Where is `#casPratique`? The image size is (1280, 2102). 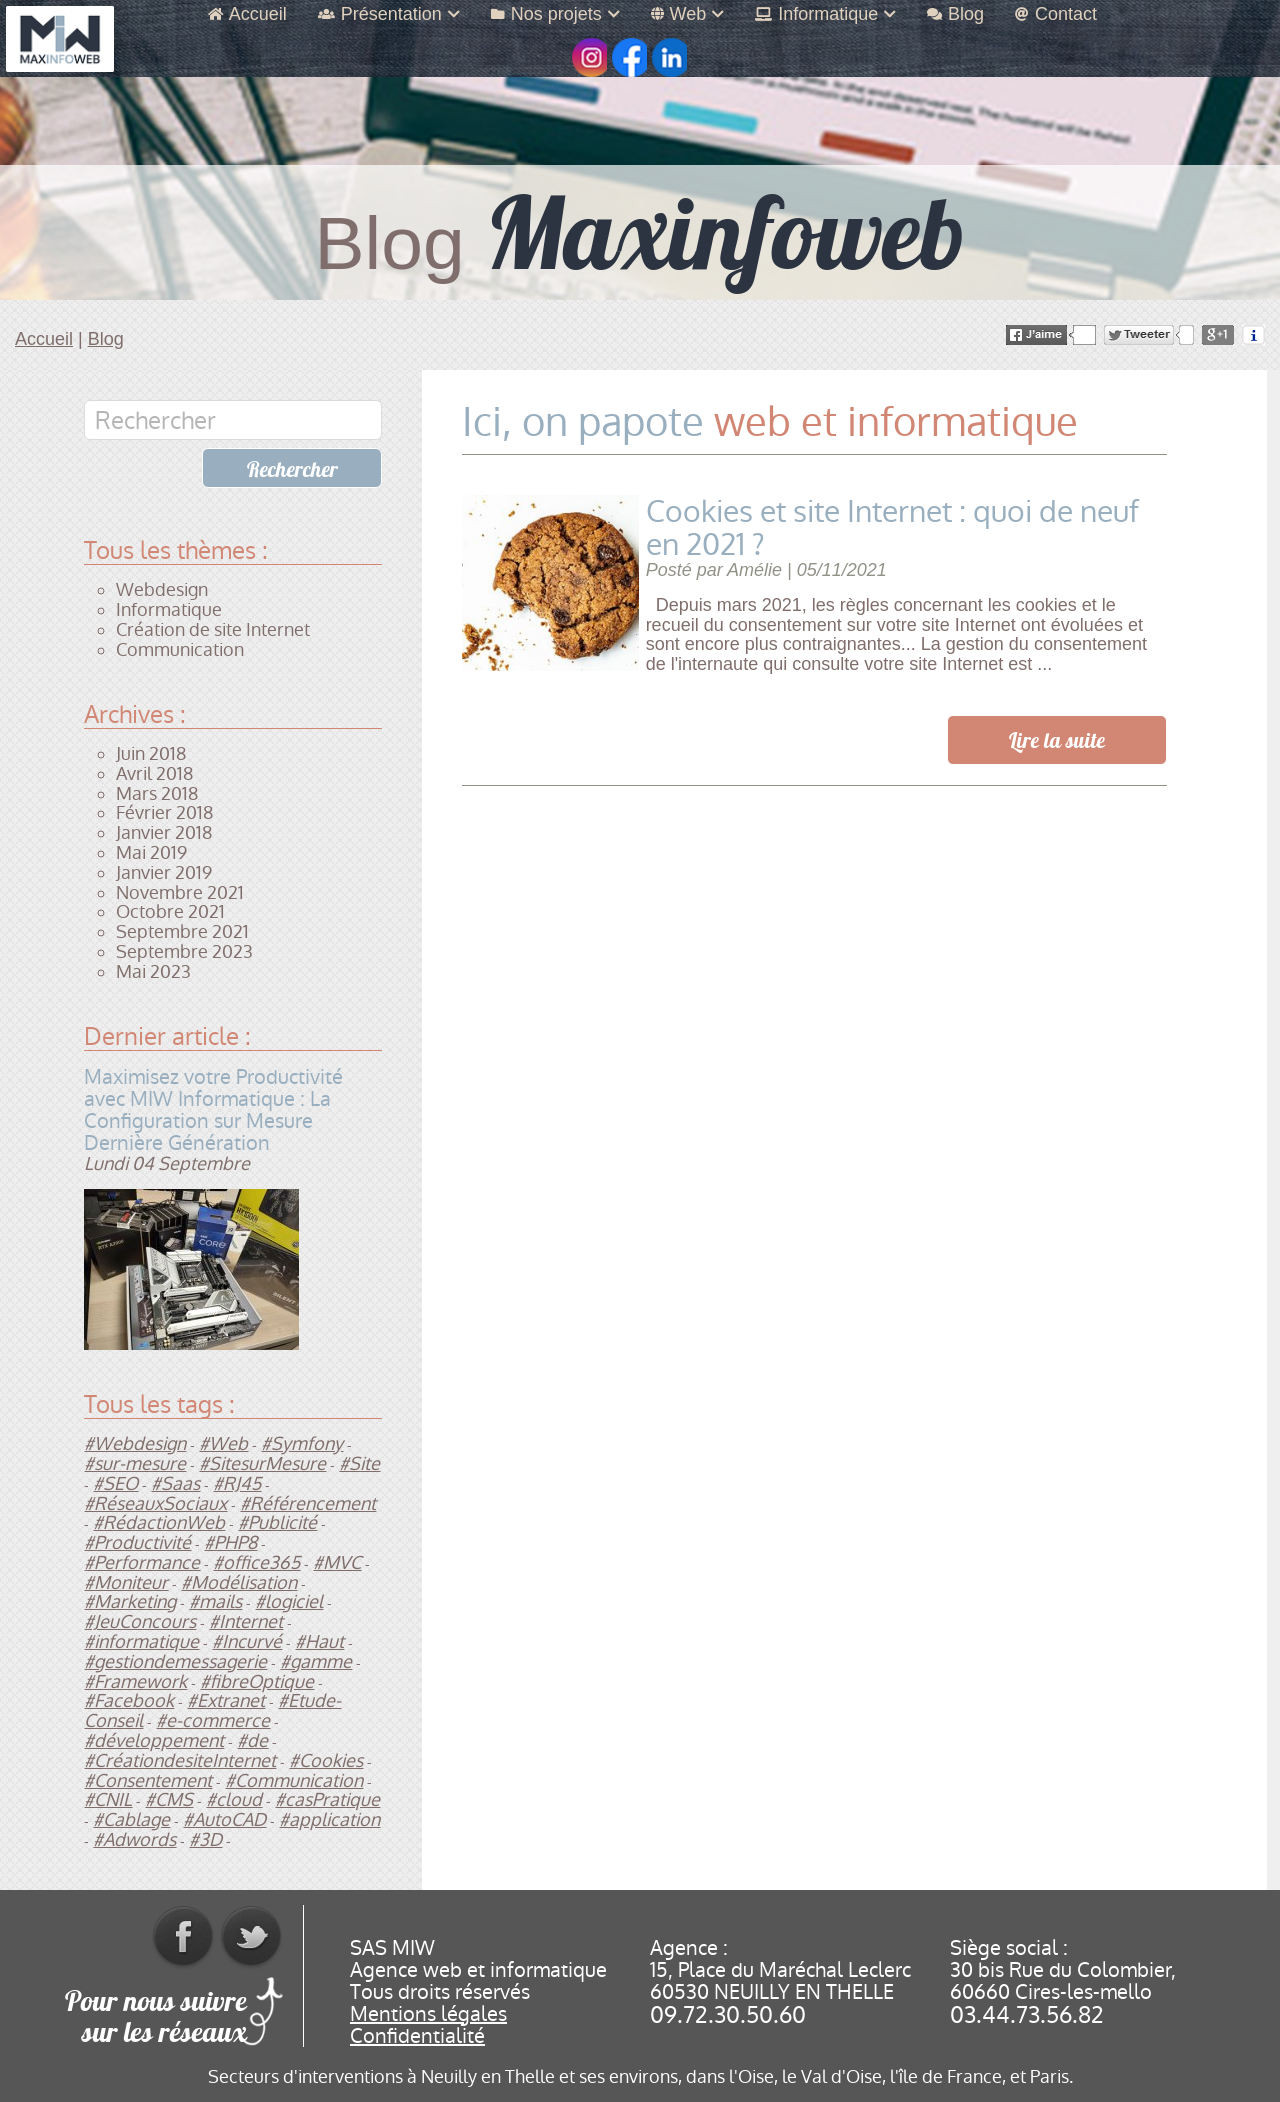 #casPratique is located at coordinates (327, 1799).